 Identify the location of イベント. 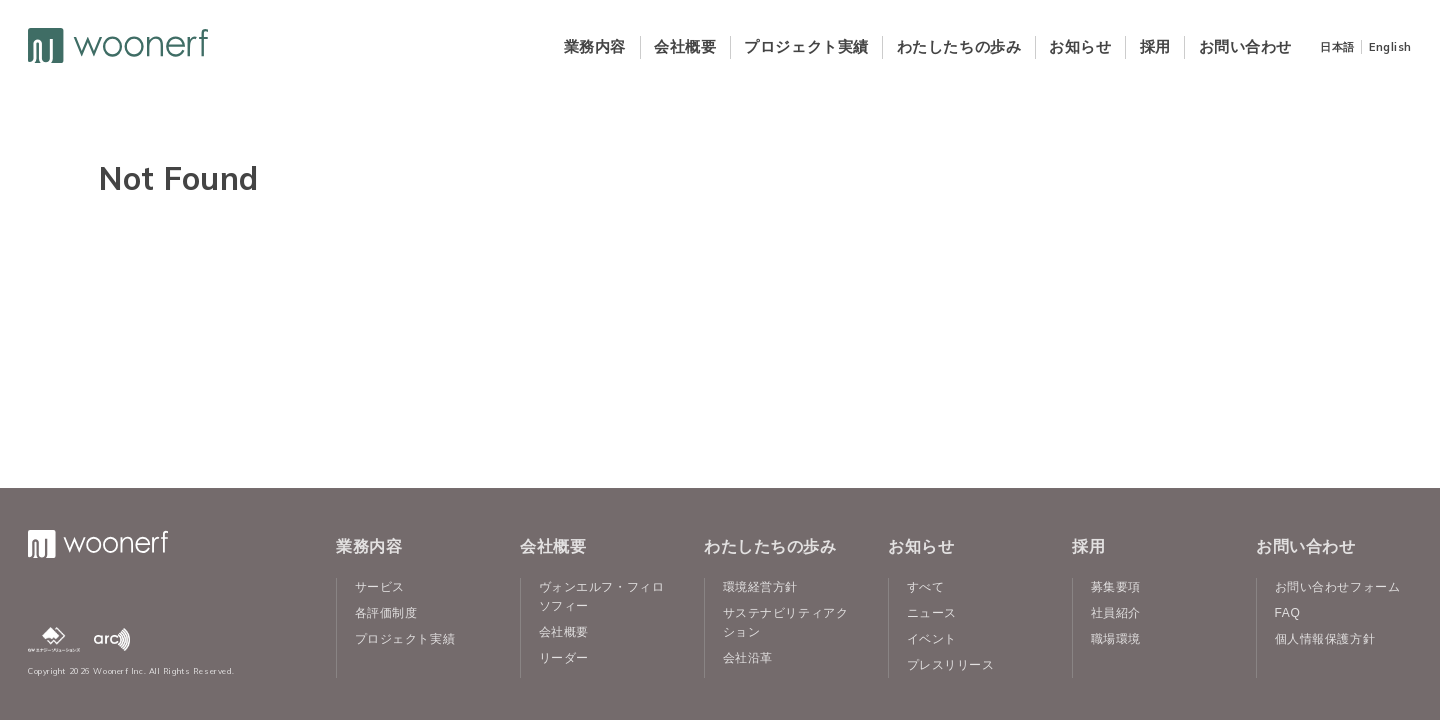
(932, 639).